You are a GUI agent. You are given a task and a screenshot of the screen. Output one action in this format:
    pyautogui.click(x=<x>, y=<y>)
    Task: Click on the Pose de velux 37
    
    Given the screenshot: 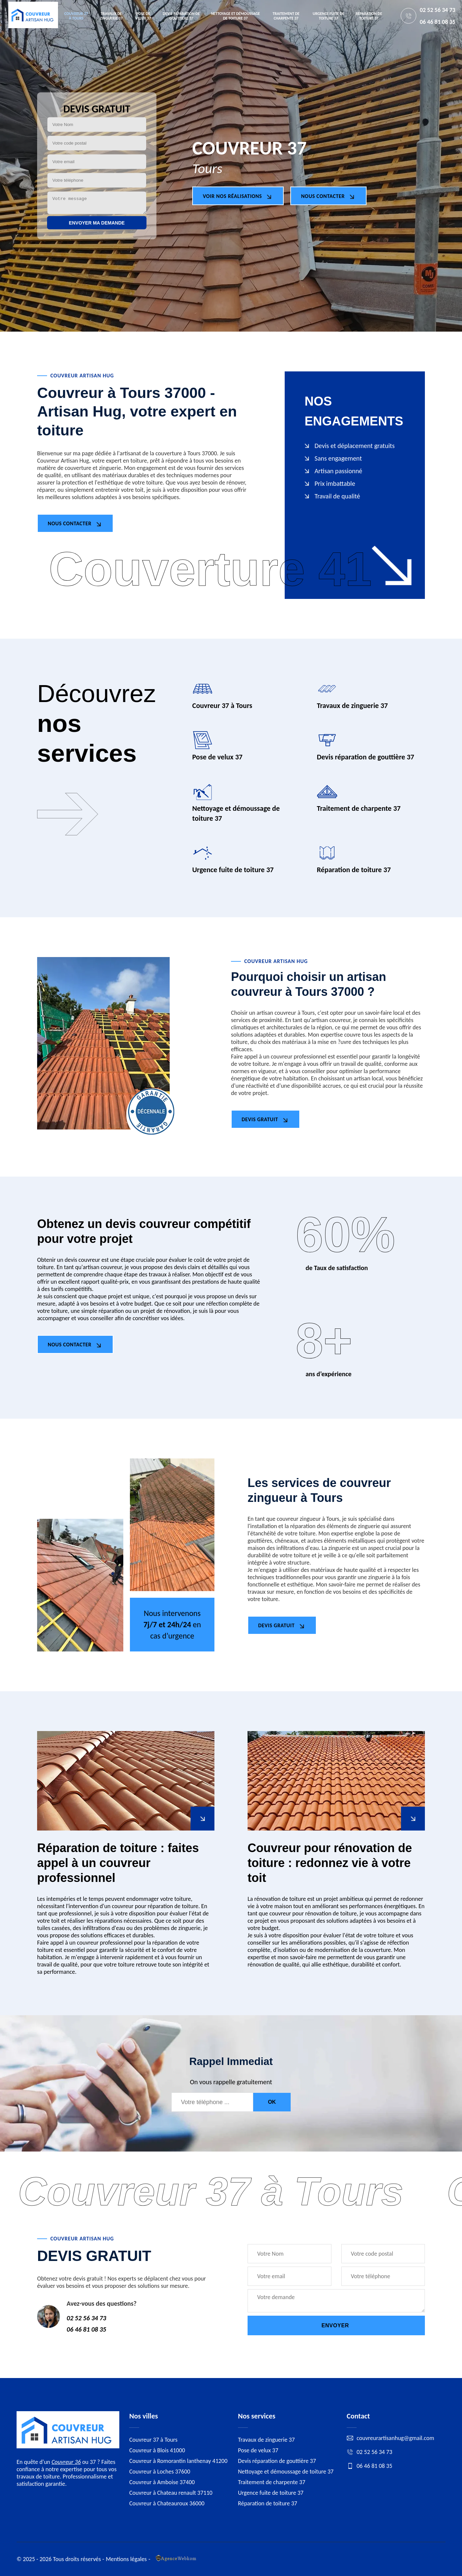 What is the action you would take?
    pyautogui.click(x=143, y=16)
    